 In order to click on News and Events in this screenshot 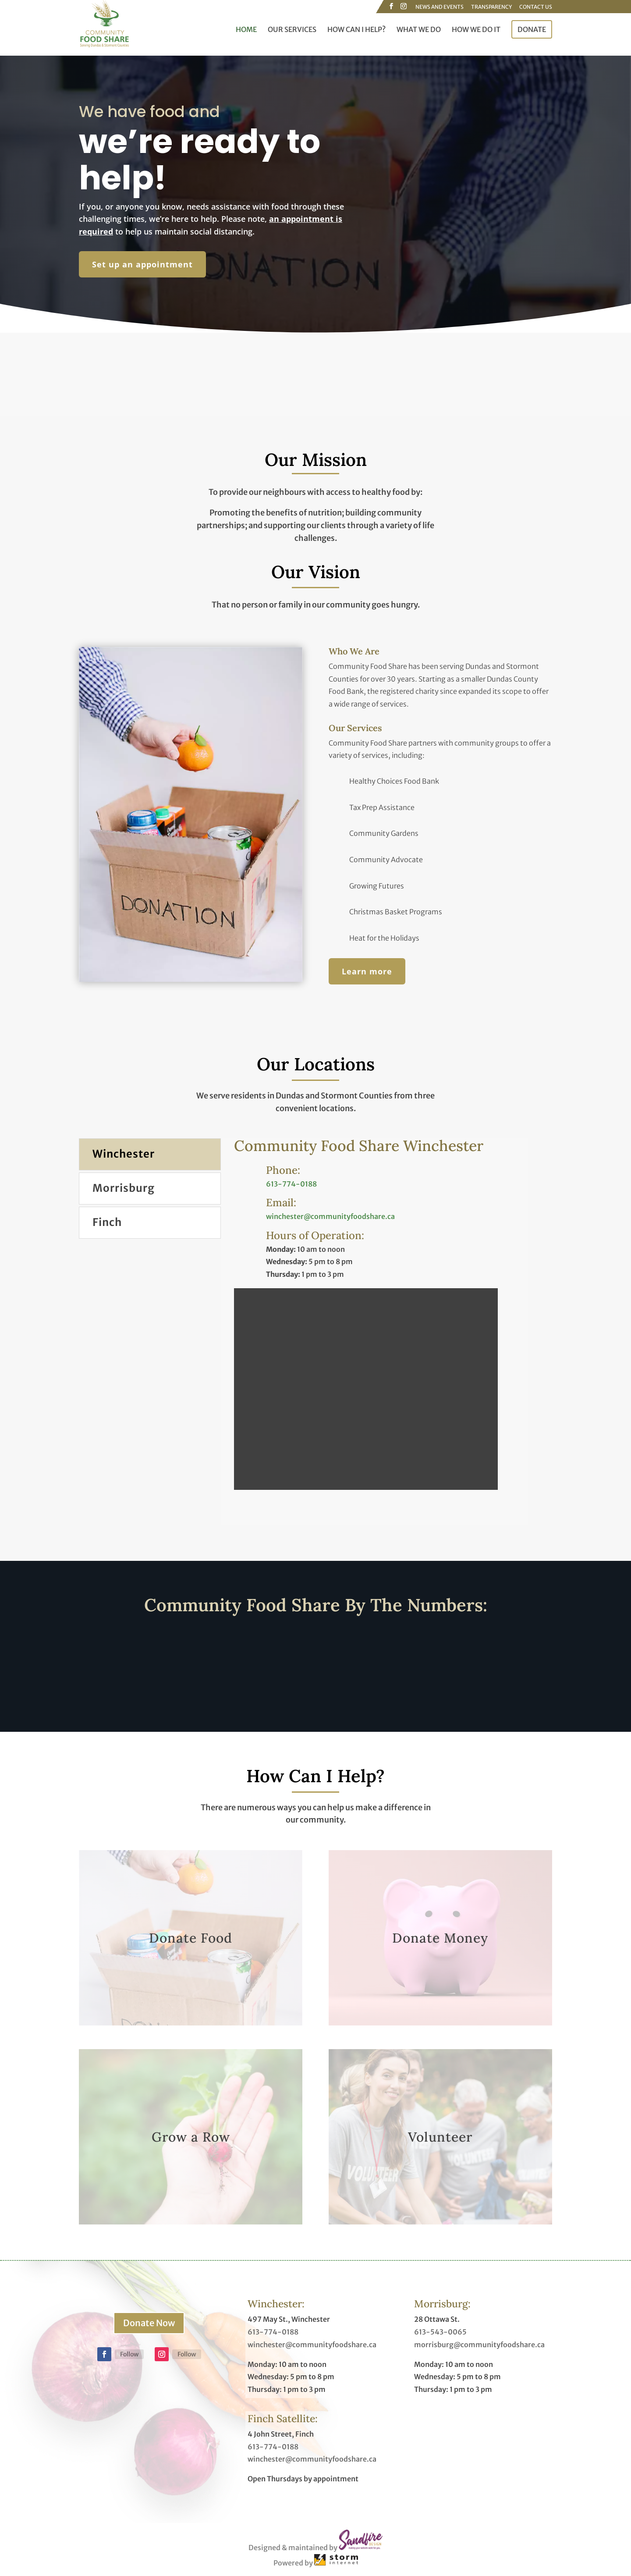, I will do `click(439, 7)`.